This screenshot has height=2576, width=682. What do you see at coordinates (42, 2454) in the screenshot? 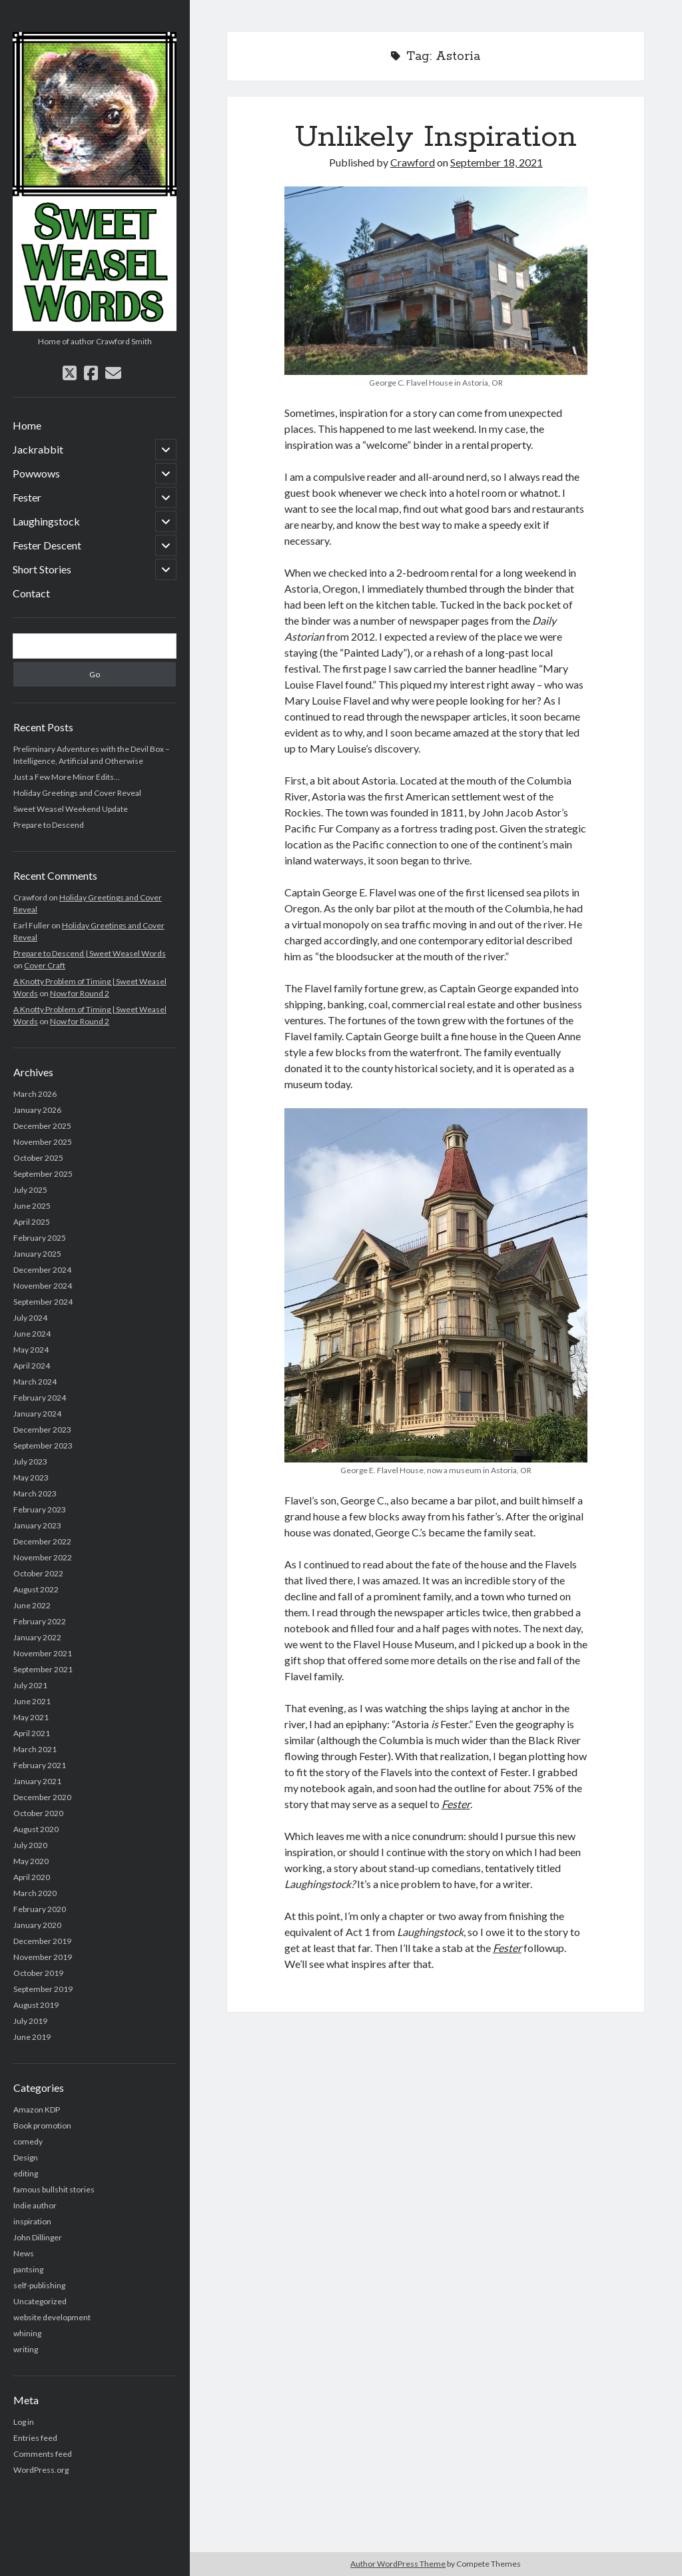
I see `Comments feed` at bounding box center [42, 2454].